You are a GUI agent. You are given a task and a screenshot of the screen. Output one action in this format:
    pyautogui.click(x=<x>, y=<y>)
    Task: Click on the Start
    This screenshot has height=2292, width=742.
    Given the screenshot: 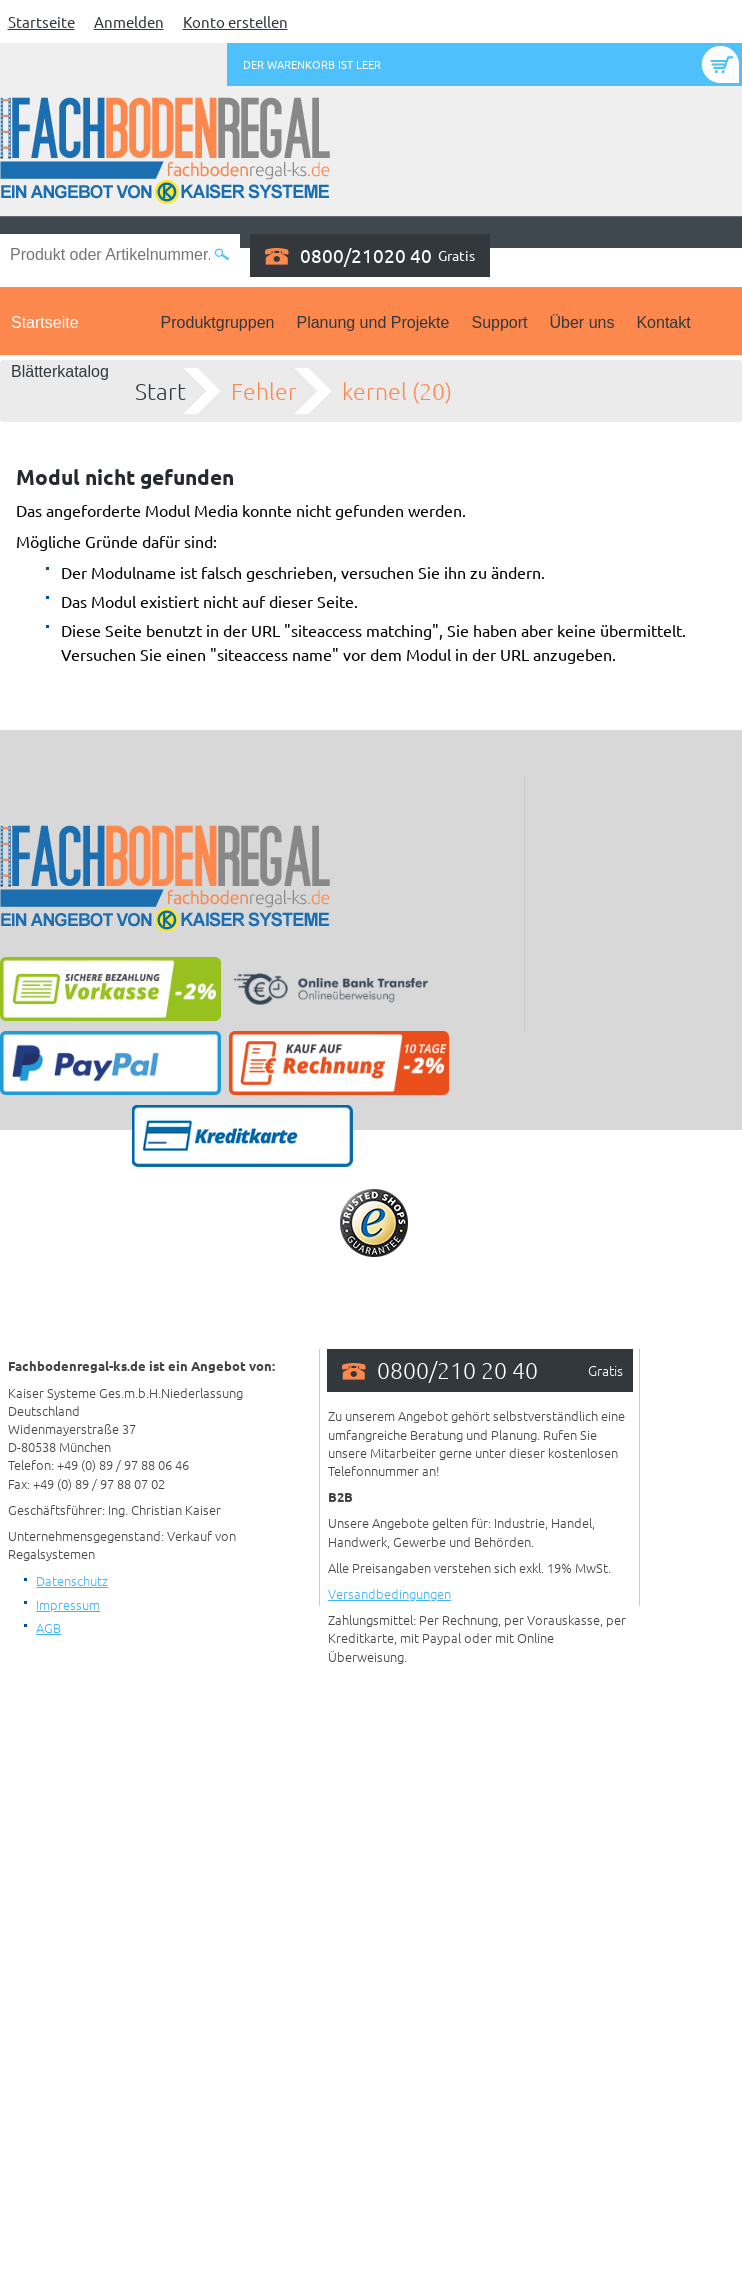 What is the action you would take?
    pyautogui.click(x=160, y=391)
    